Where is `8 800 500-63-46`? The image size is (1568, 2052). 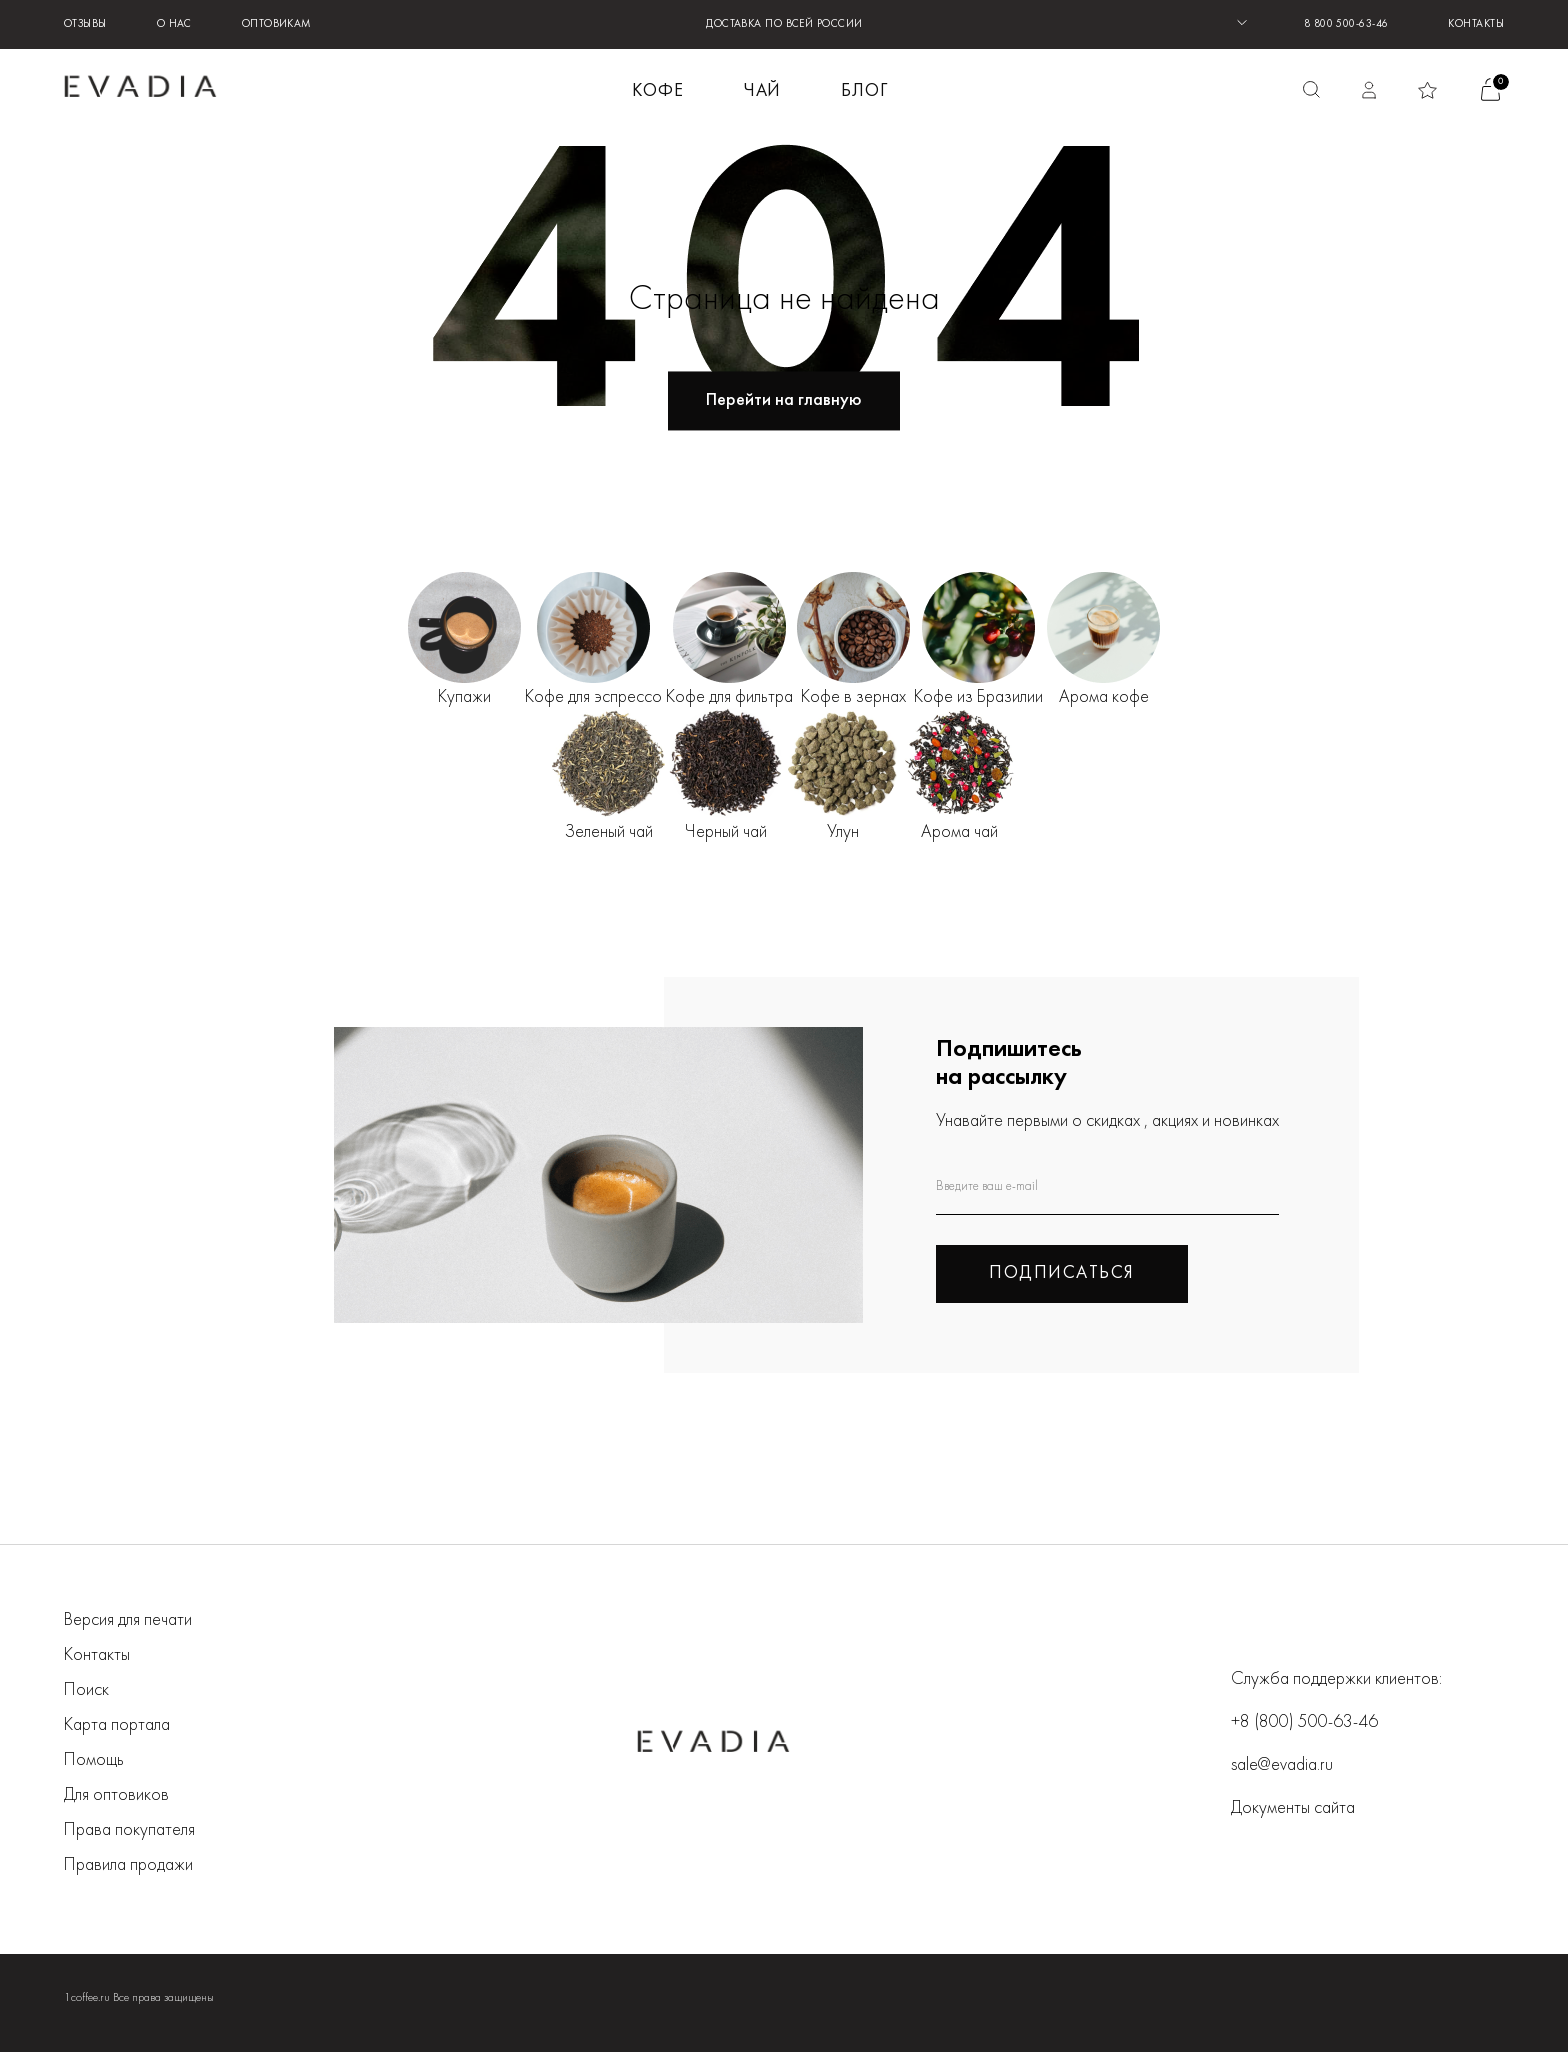
8 800 500-63-46 is located at coordinates (1346, 24).